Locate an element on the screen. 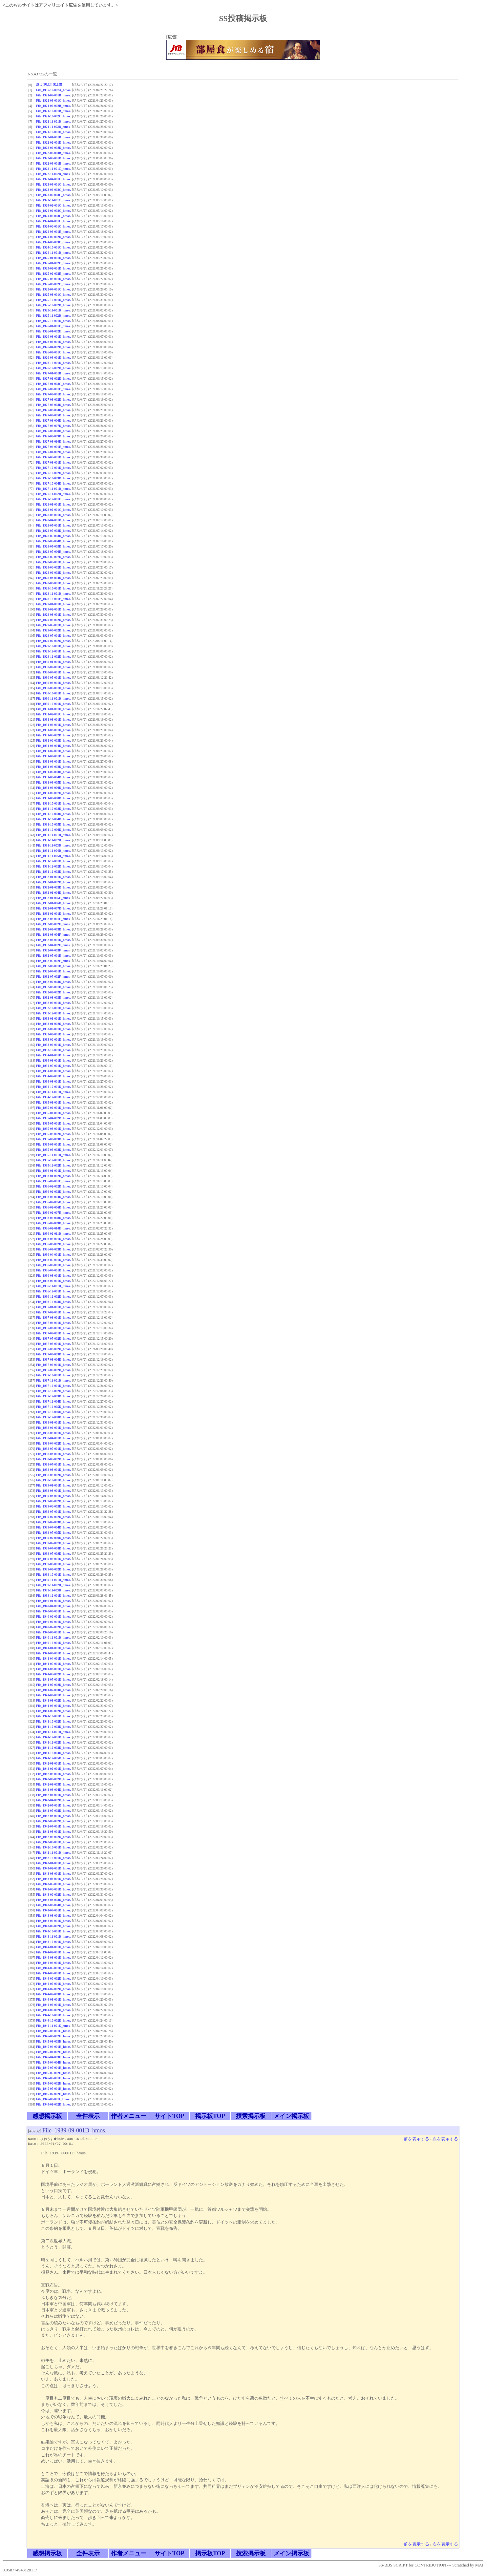  File_1937-10-001D_hmos. is located at coordinates (53, 1375).